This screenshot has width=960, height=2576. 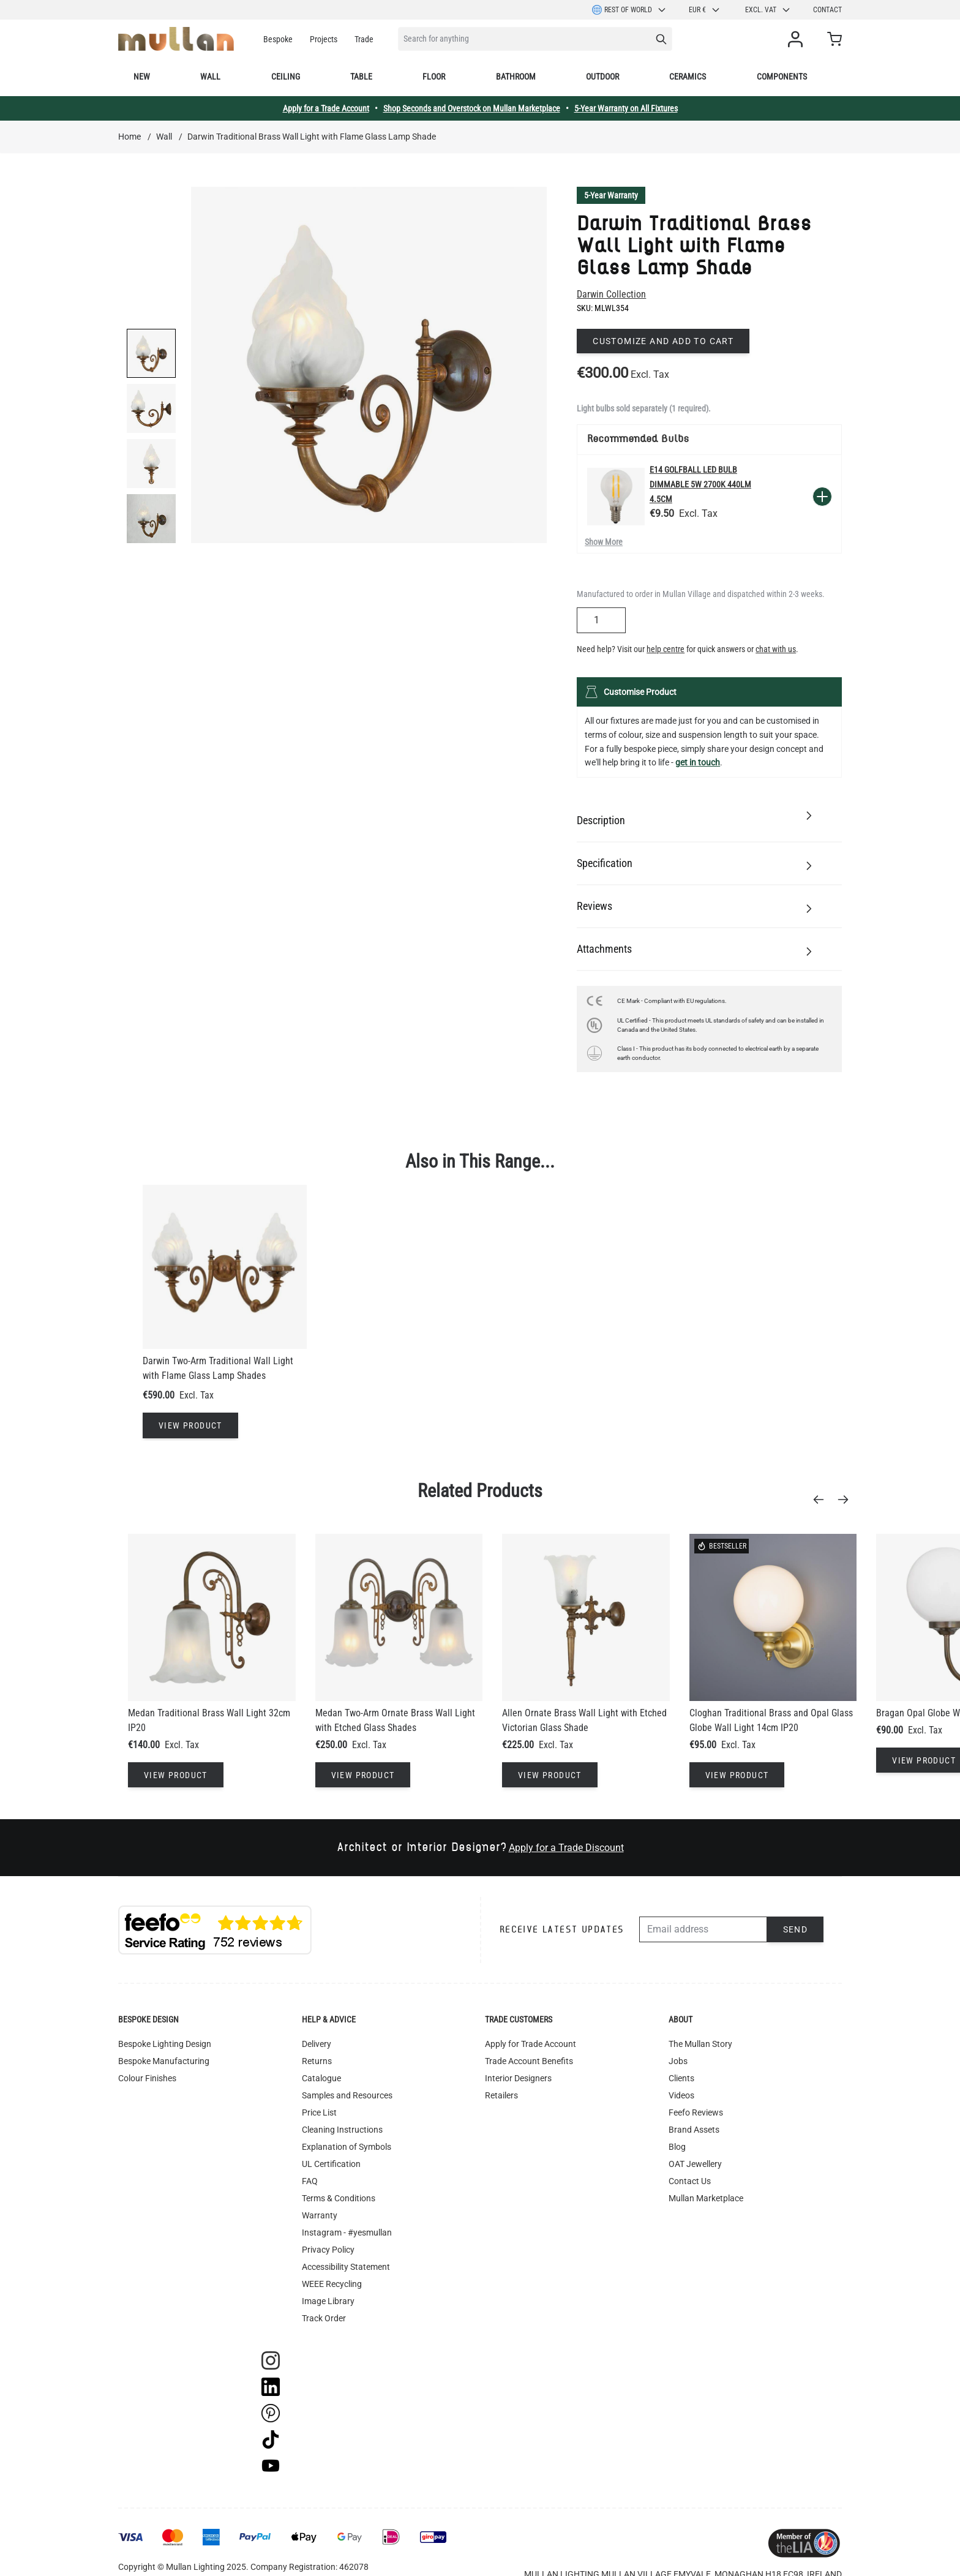 I want to click on Shop Seconds and Overstock on Mullan Marketplace, so click(x=471, y=108).